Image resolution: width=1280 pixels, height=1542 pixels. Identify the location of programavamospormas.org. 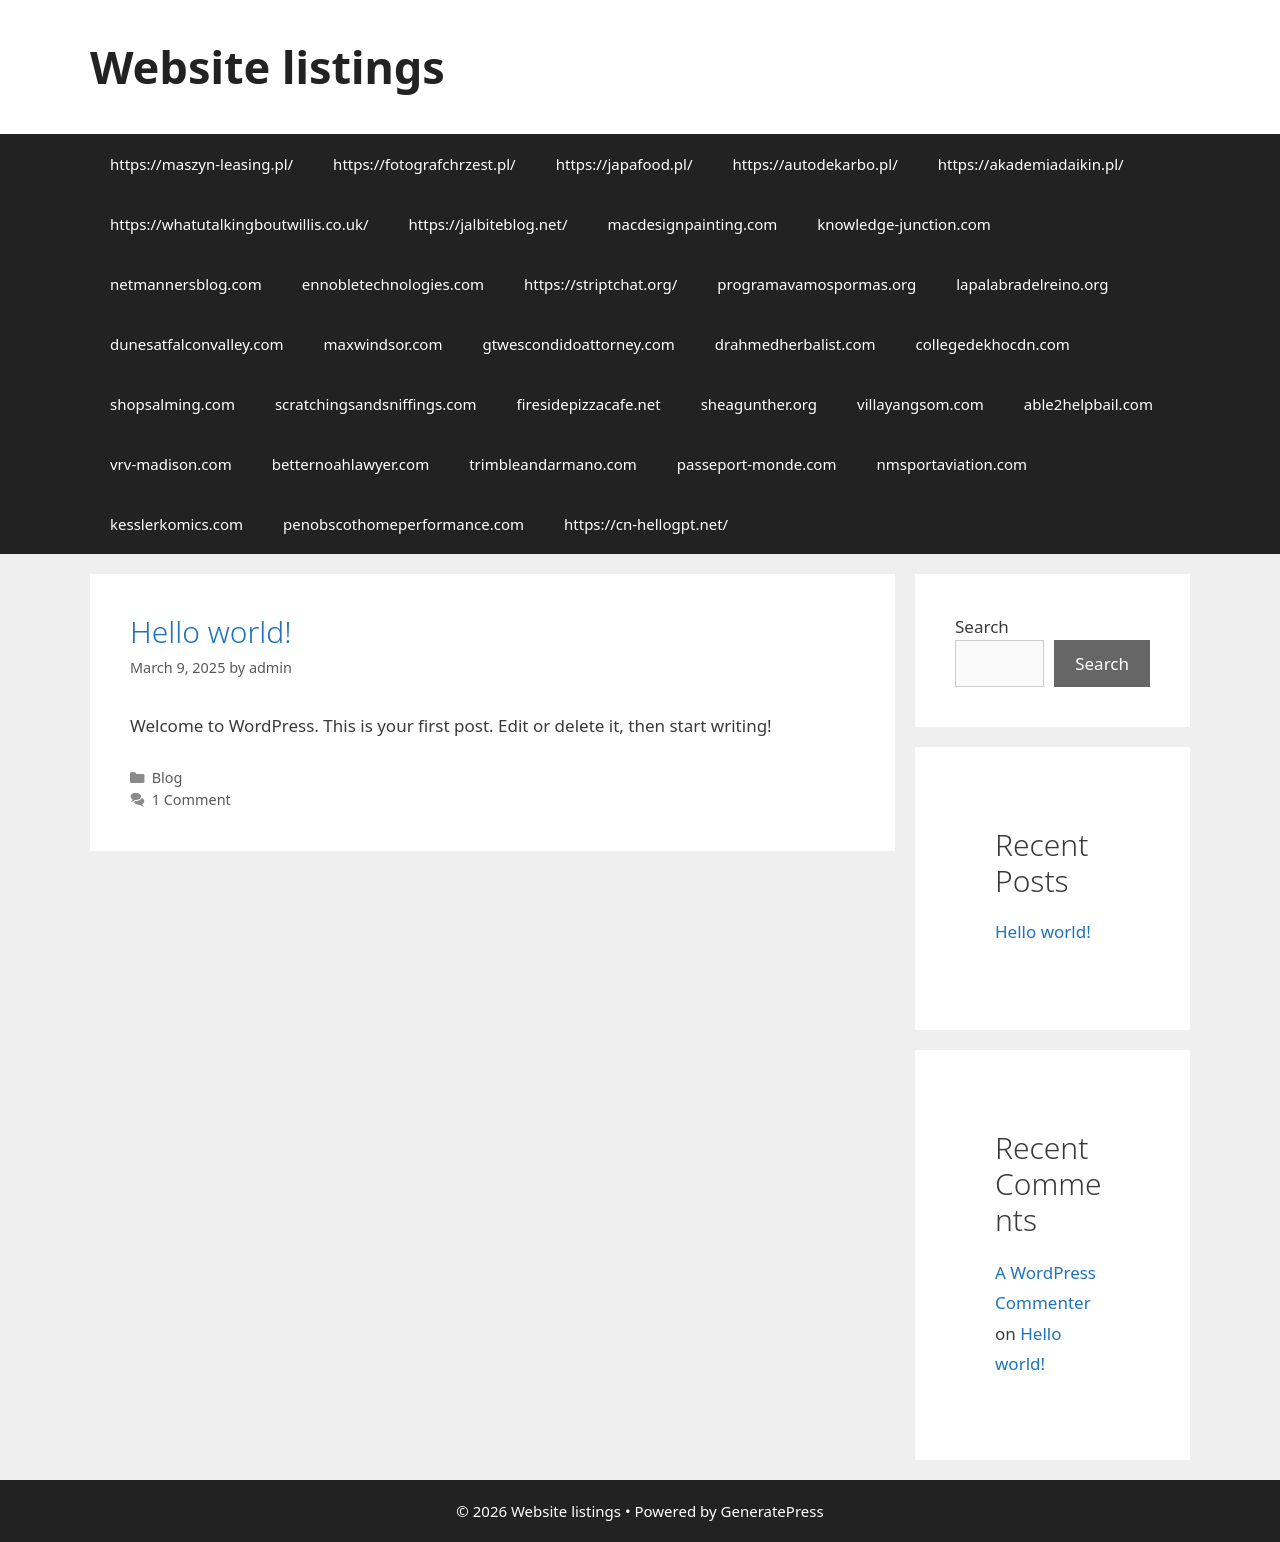
(816, 284).